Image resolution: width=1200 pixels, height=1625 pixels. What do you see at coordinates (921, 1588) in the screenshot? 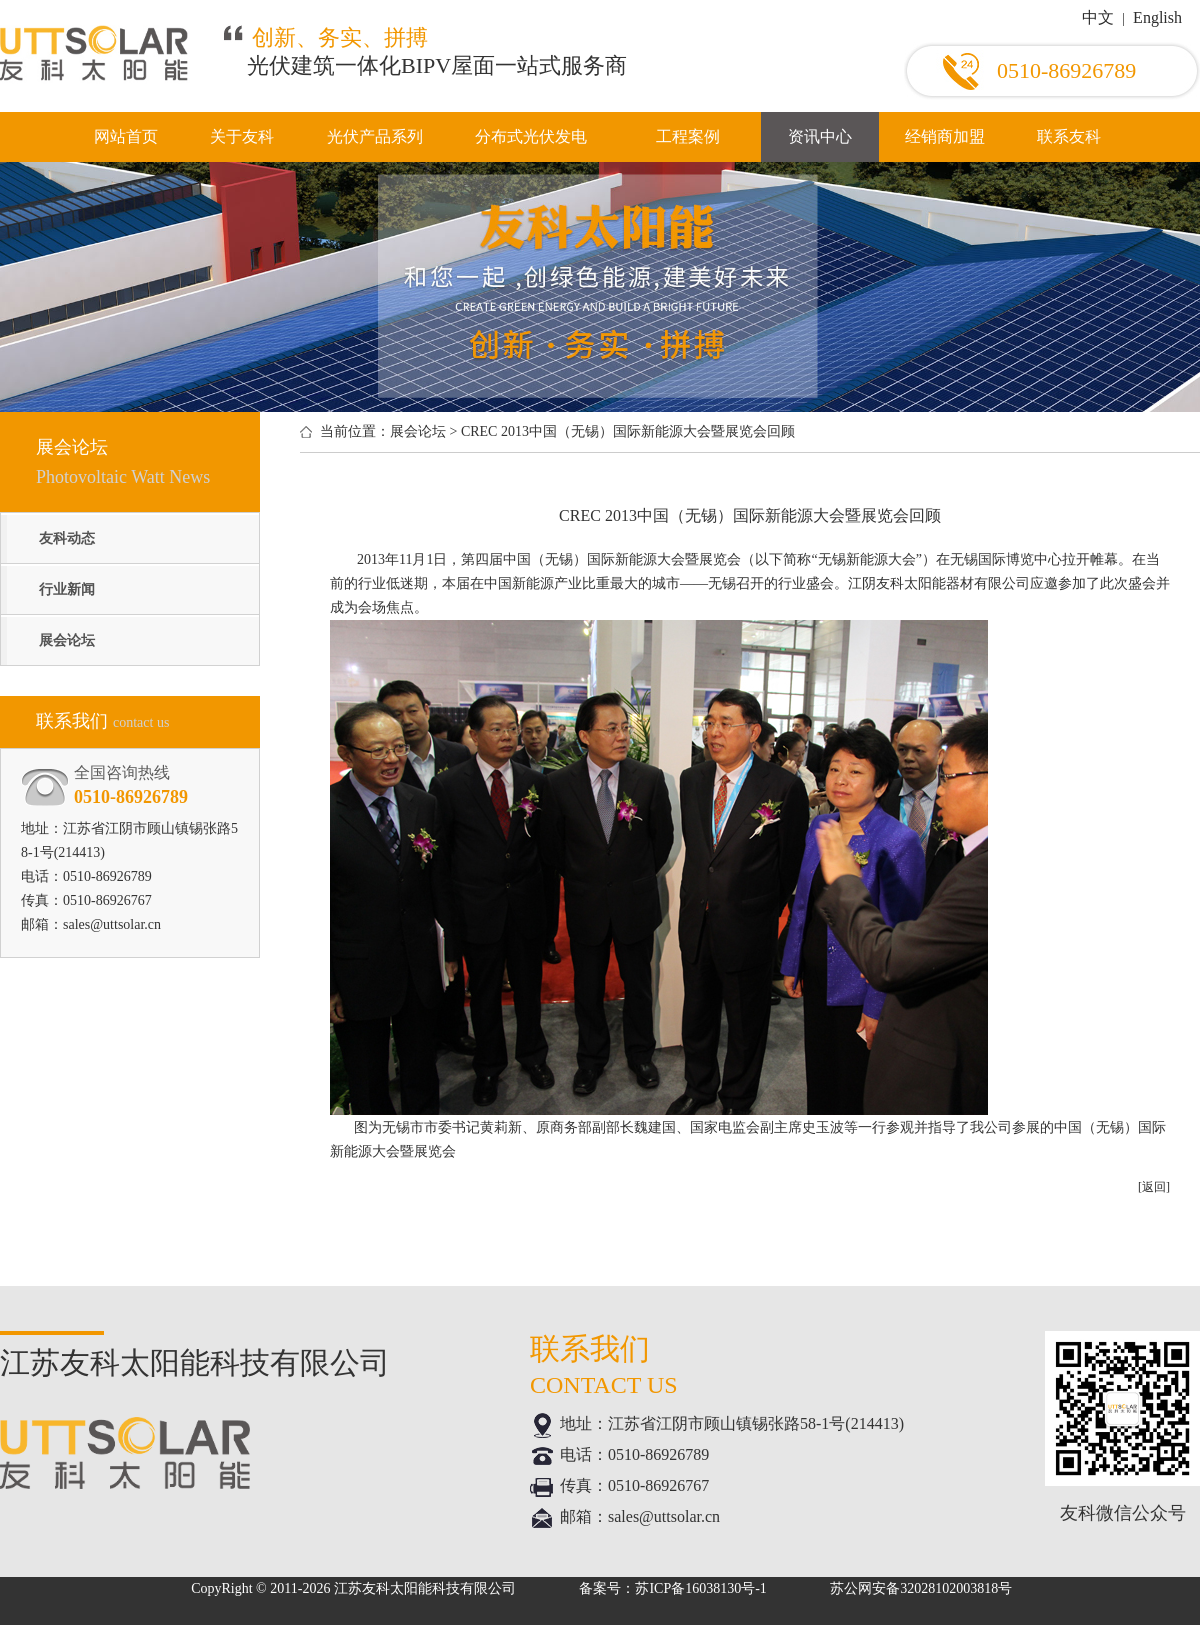
I see `苏公网安备32028102003818号` at bounding box center [921, 1588].